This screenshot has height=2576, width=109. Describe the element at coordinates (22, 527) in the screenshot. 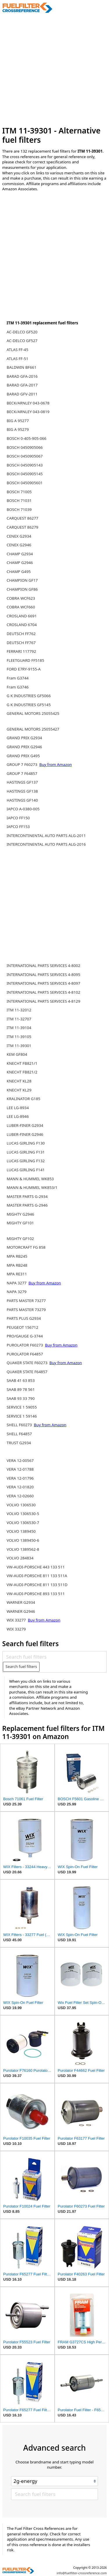

I see `CARQUEST 86279` at that location.